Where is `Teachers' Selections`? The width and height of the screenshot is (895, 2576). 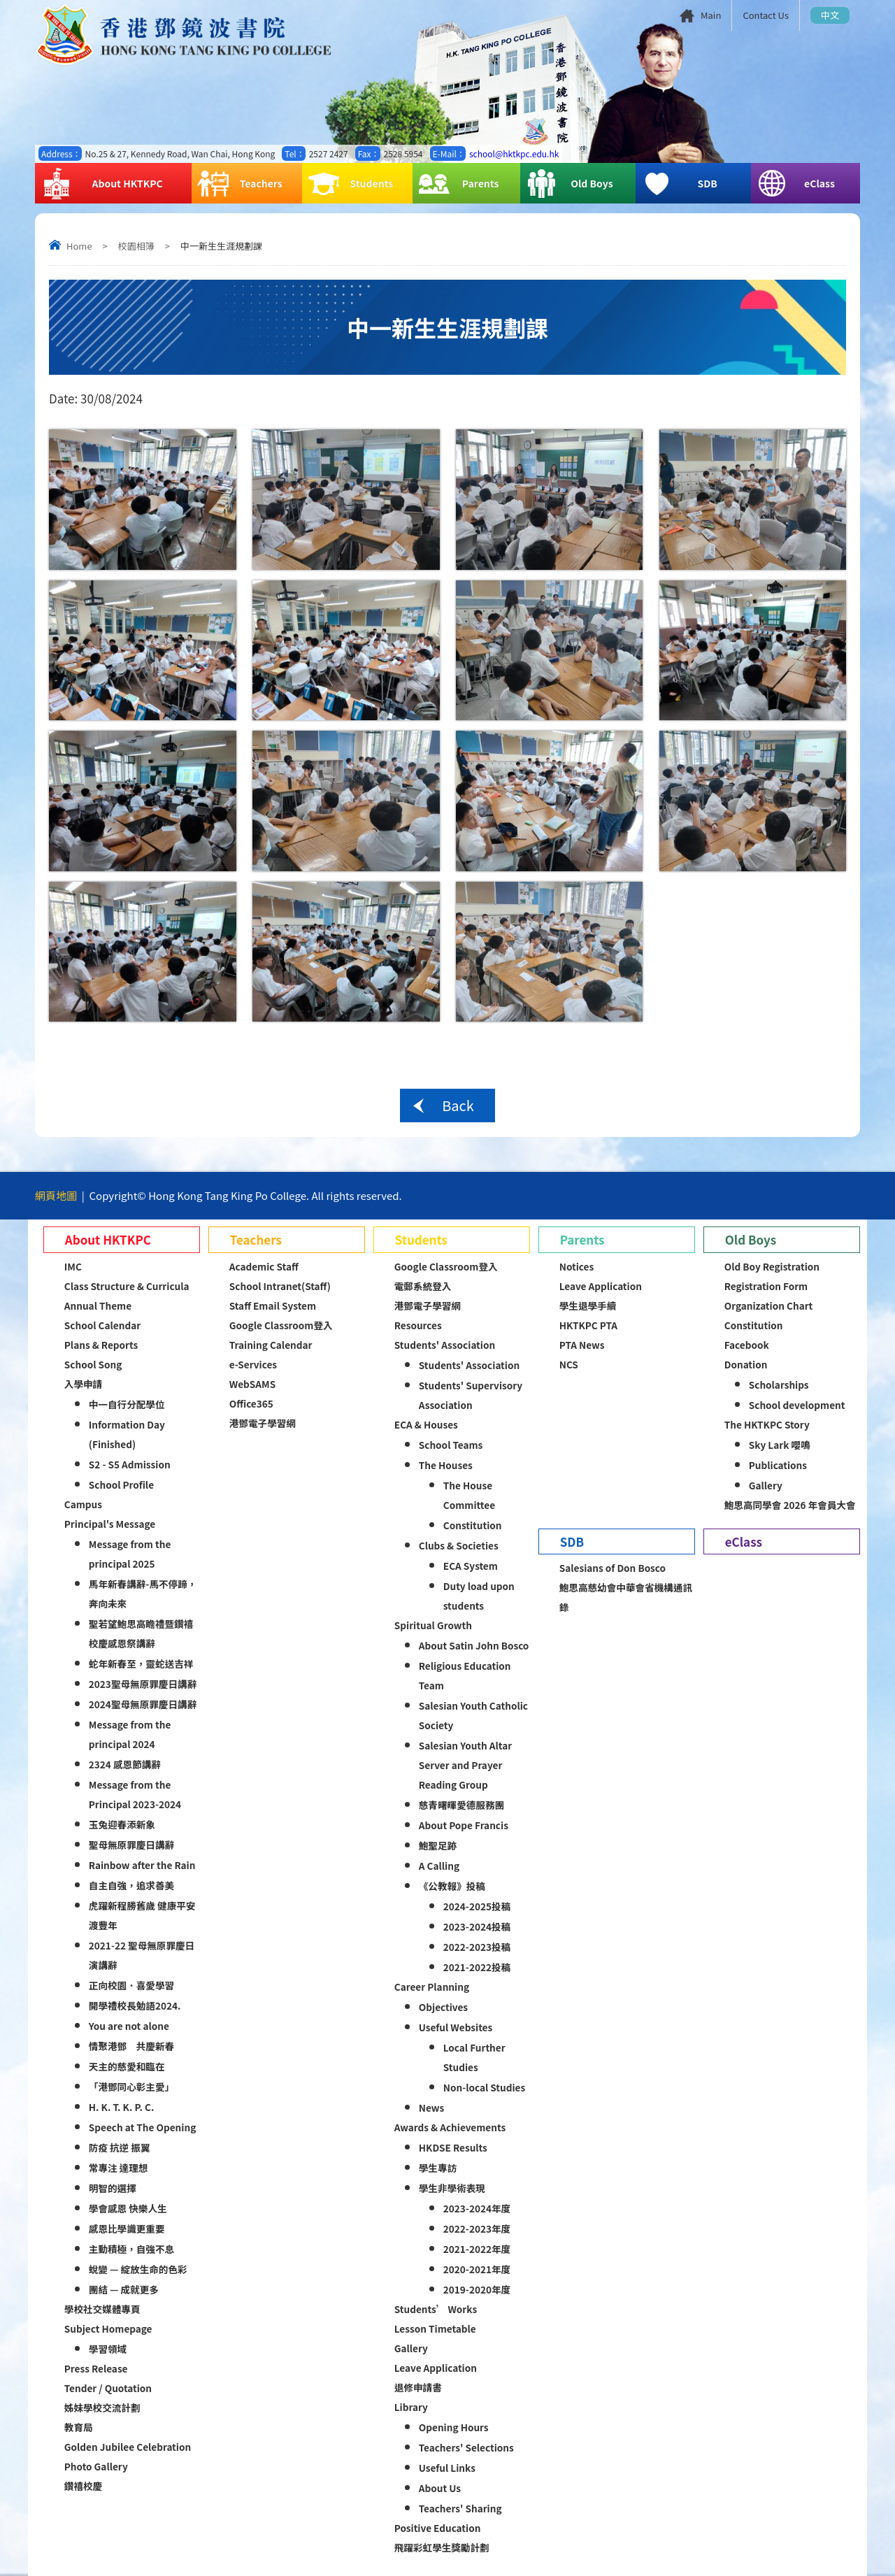
Teachers' Selections is located at coordinates (466, 2447).